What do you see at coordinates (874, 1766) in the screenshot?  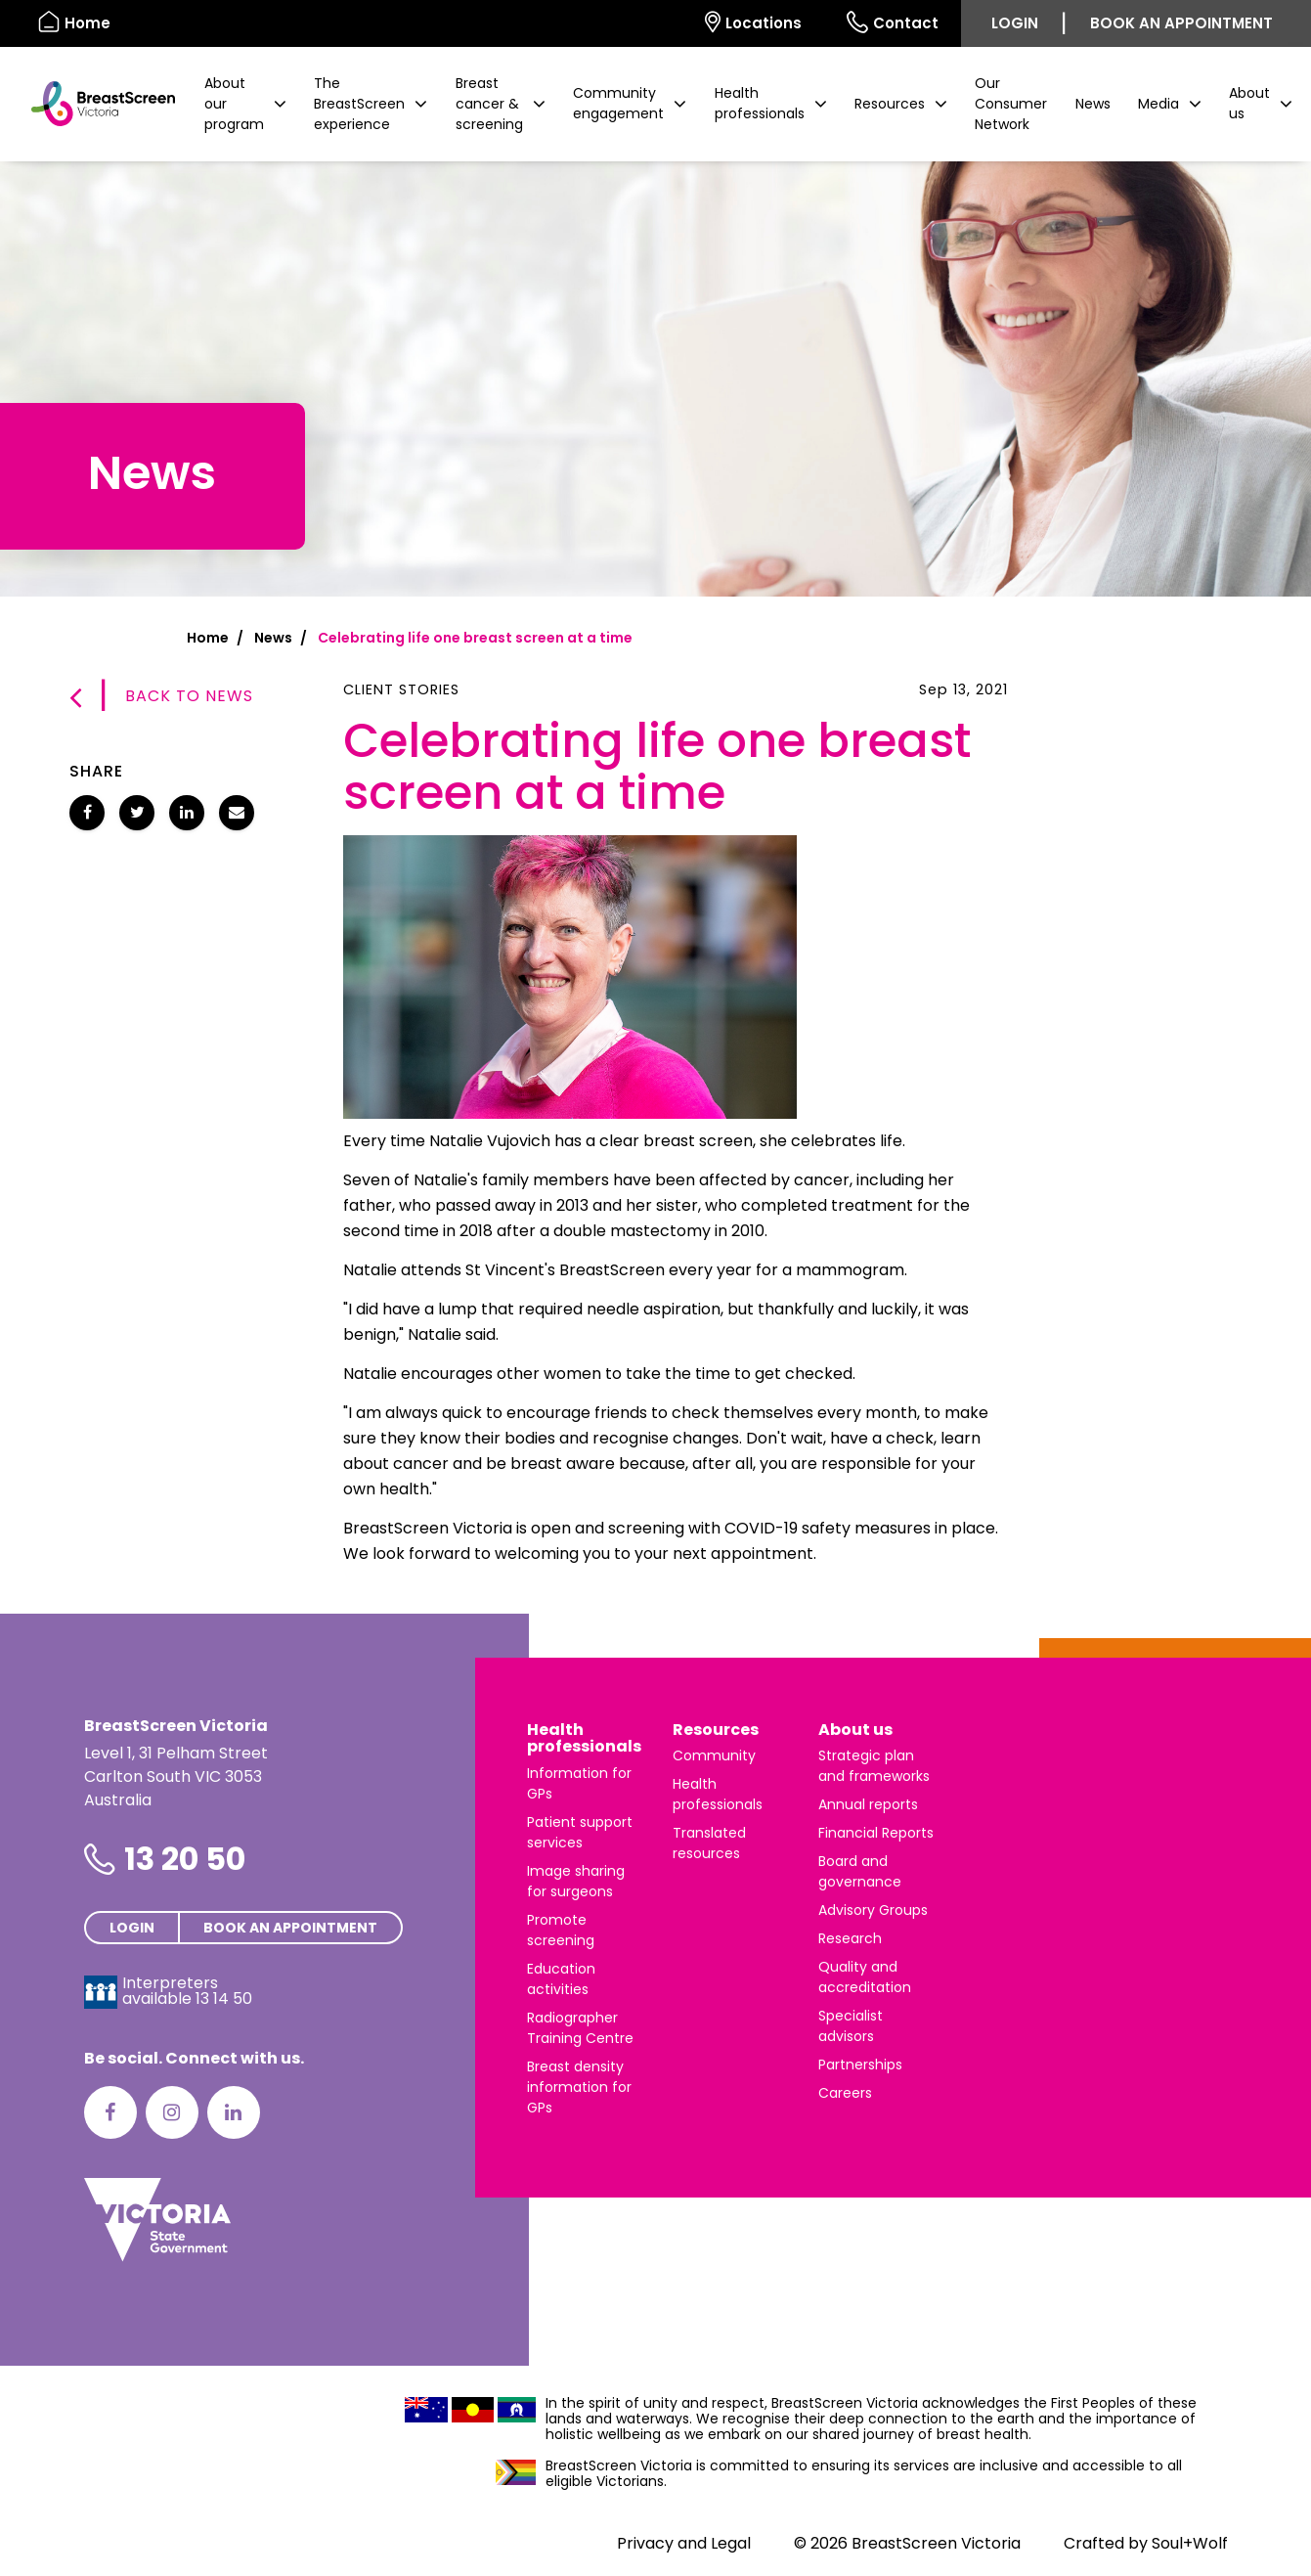 I see `Strategic plan and frameworks` at bounding box center [874, 1766].